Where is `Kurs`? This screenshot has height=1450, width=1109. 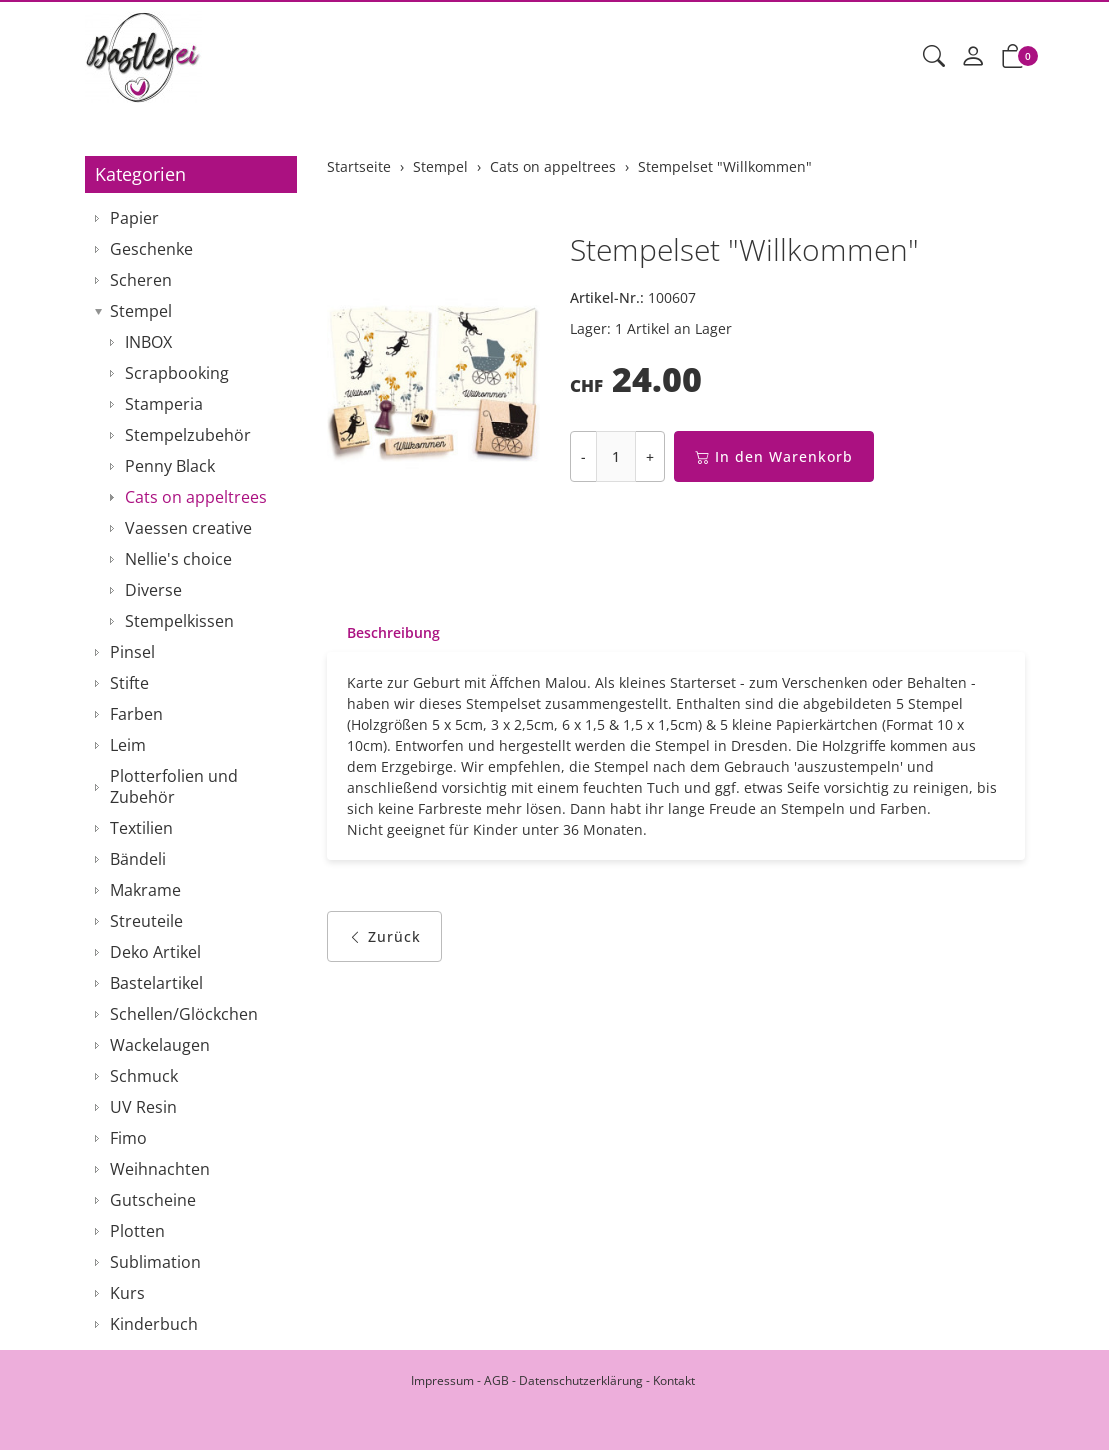
Kurs is located at coordinates (127, 1293).